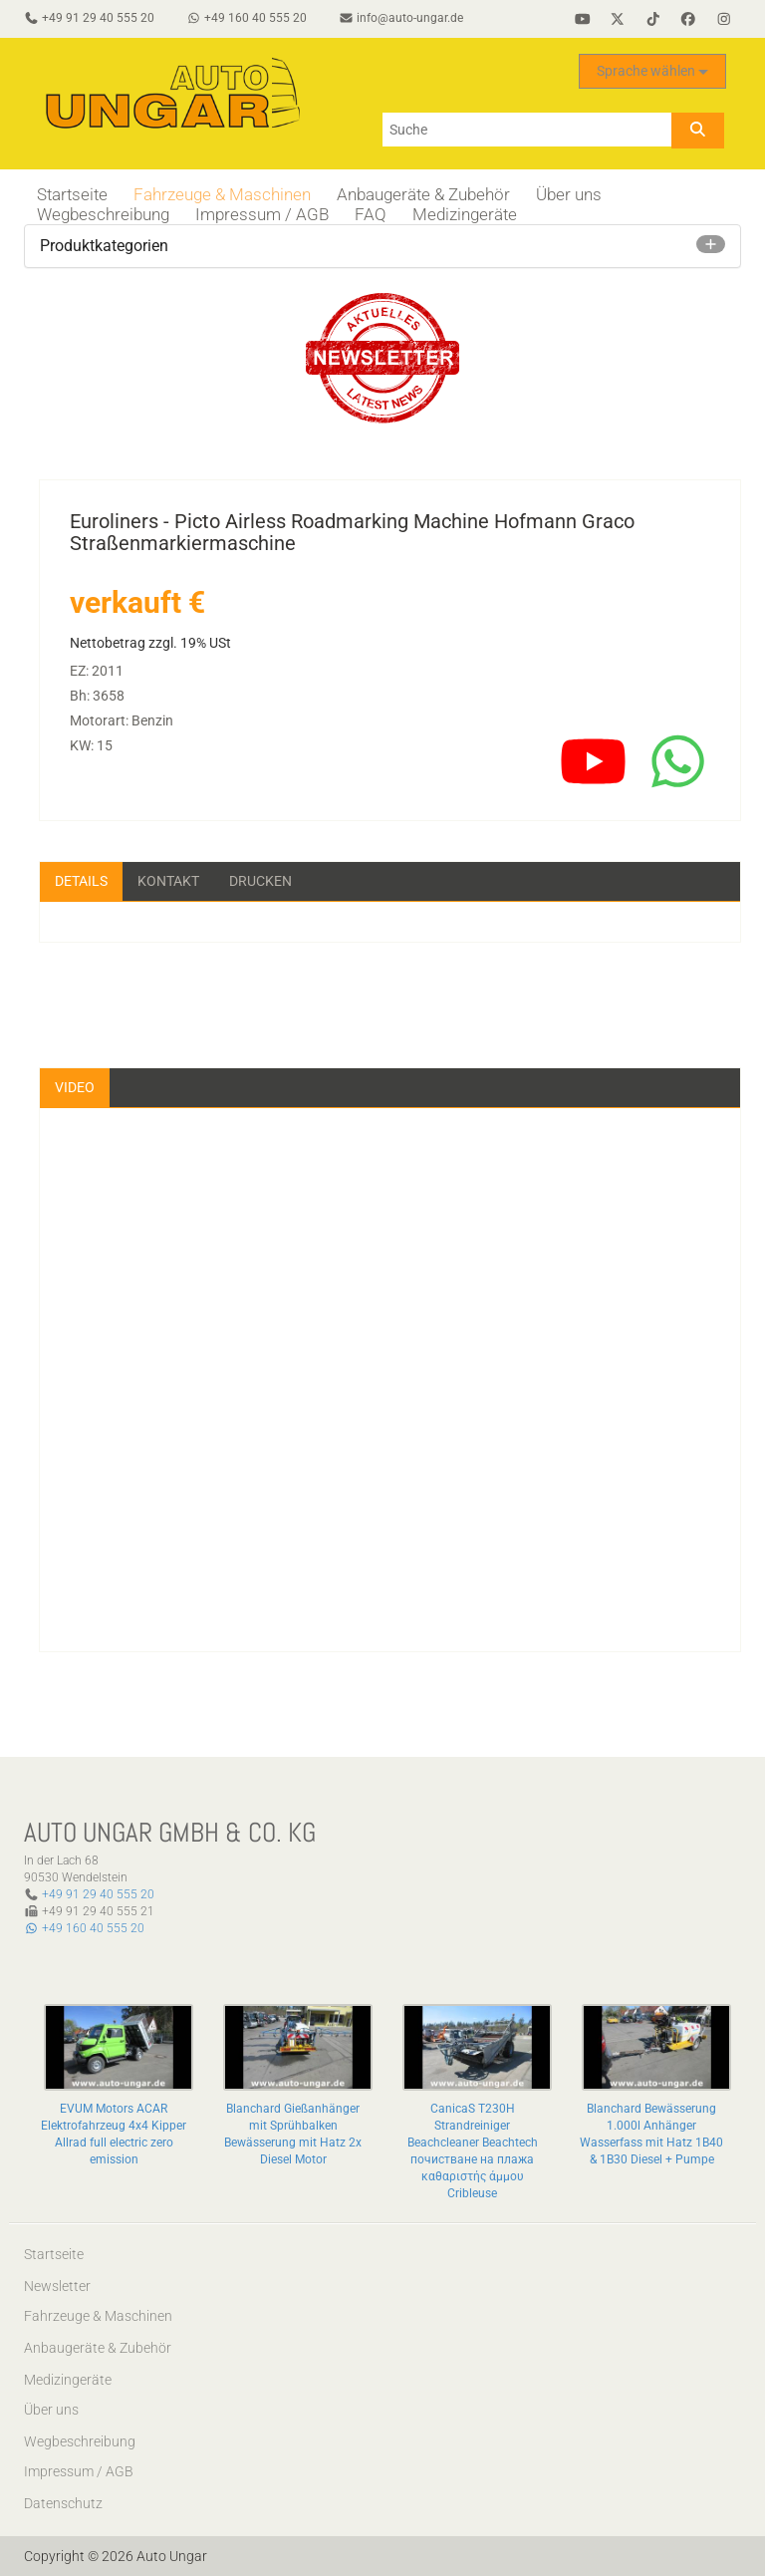 This screenshot has width=765, height=2576. I want to click on Anbaugeräte & Zubehör, so click(423, 194).